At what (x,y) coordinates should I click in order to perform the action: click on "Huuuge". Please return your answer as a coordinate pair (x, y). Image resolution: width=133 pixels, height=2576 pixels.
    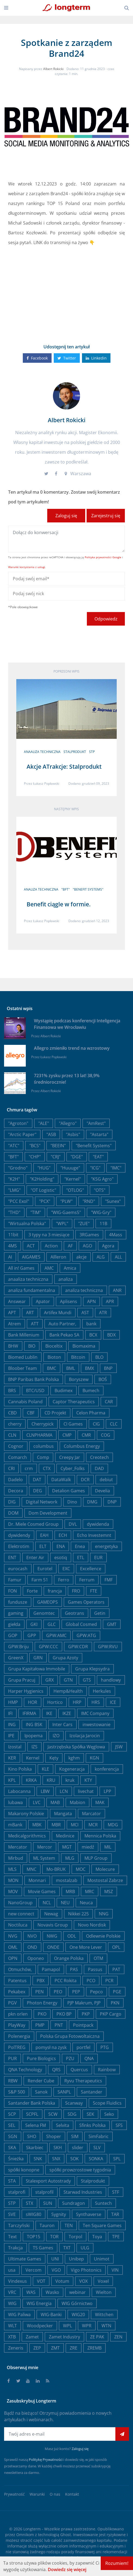
    Looking at the image, I should click on (70, 1168).